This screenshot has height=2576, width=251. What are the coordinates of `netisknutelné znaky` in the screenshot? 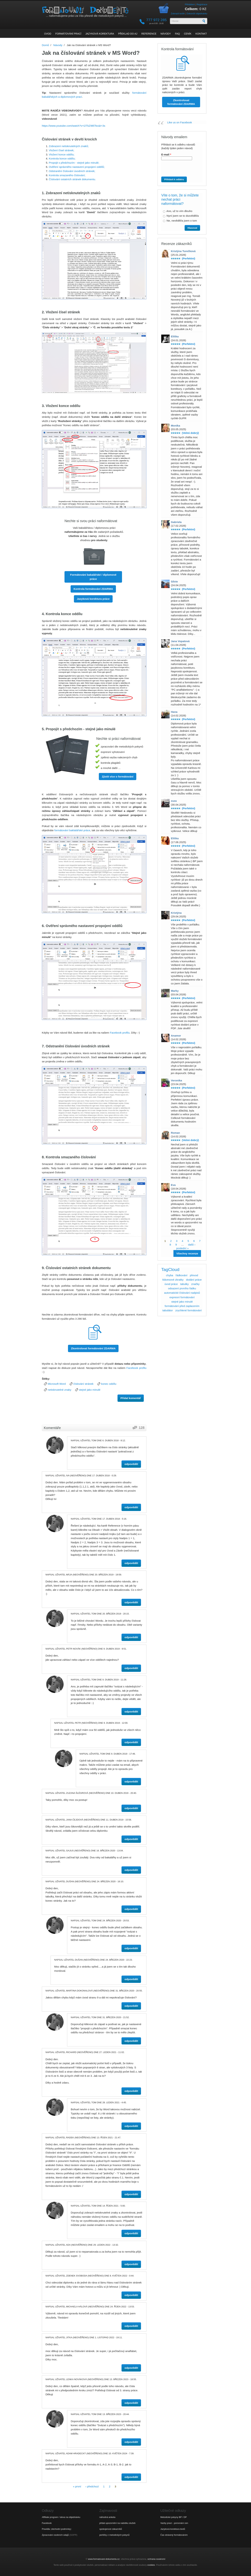 It's located at (59, 1389).